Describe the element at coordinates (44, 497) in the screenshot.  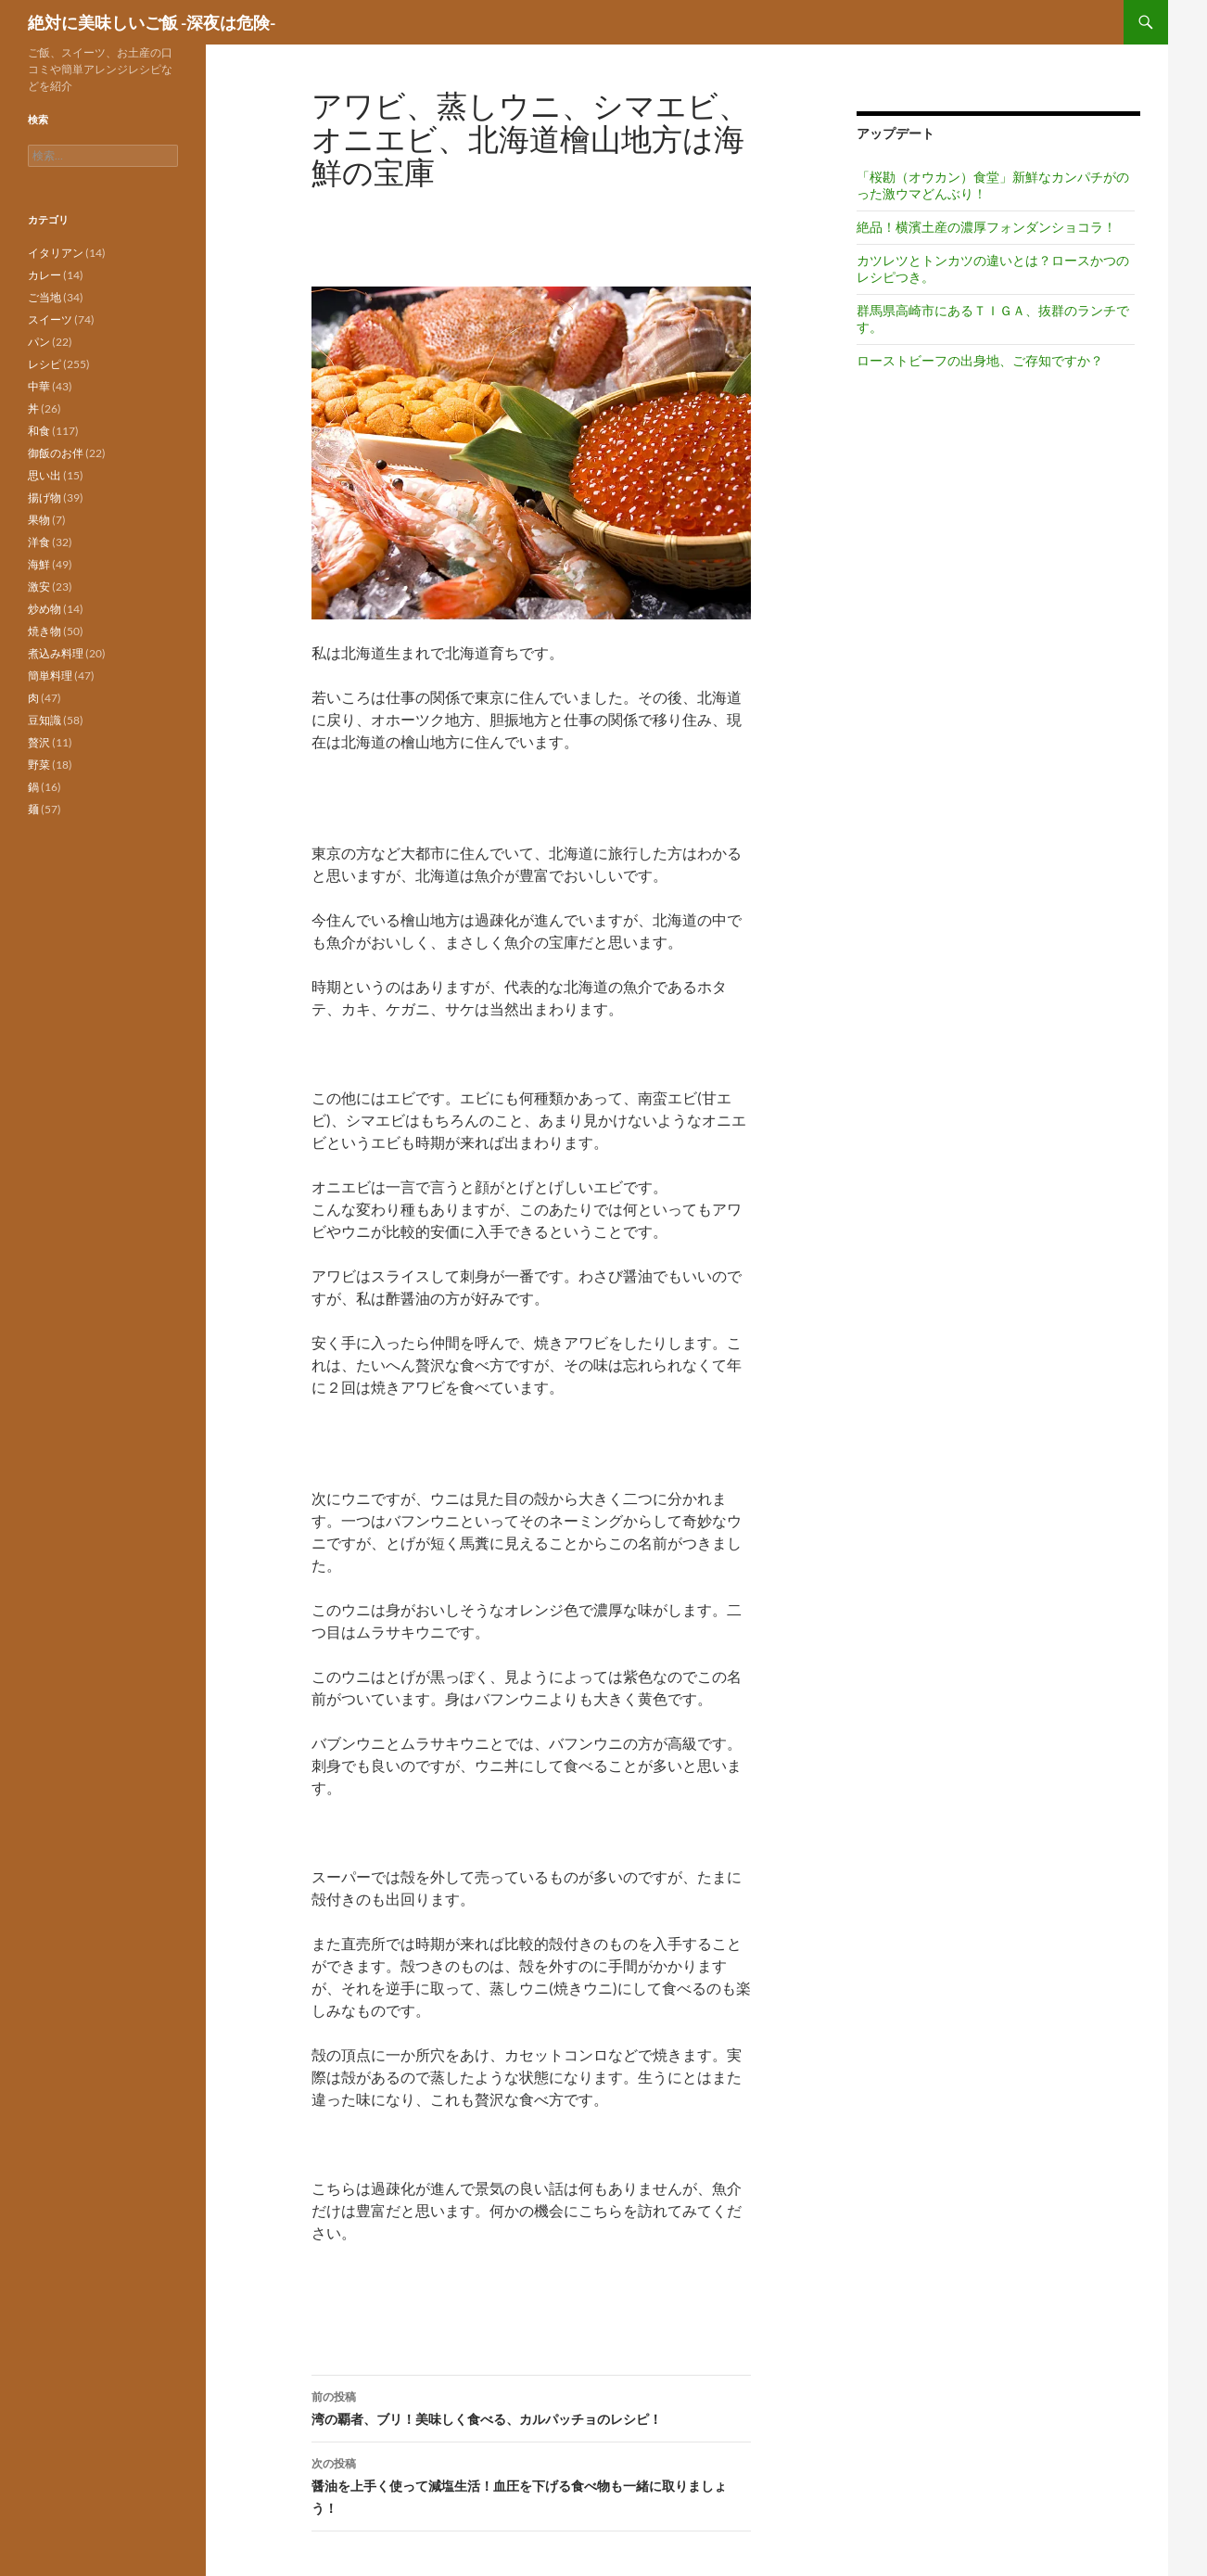
I see `揚げ物` at that location.